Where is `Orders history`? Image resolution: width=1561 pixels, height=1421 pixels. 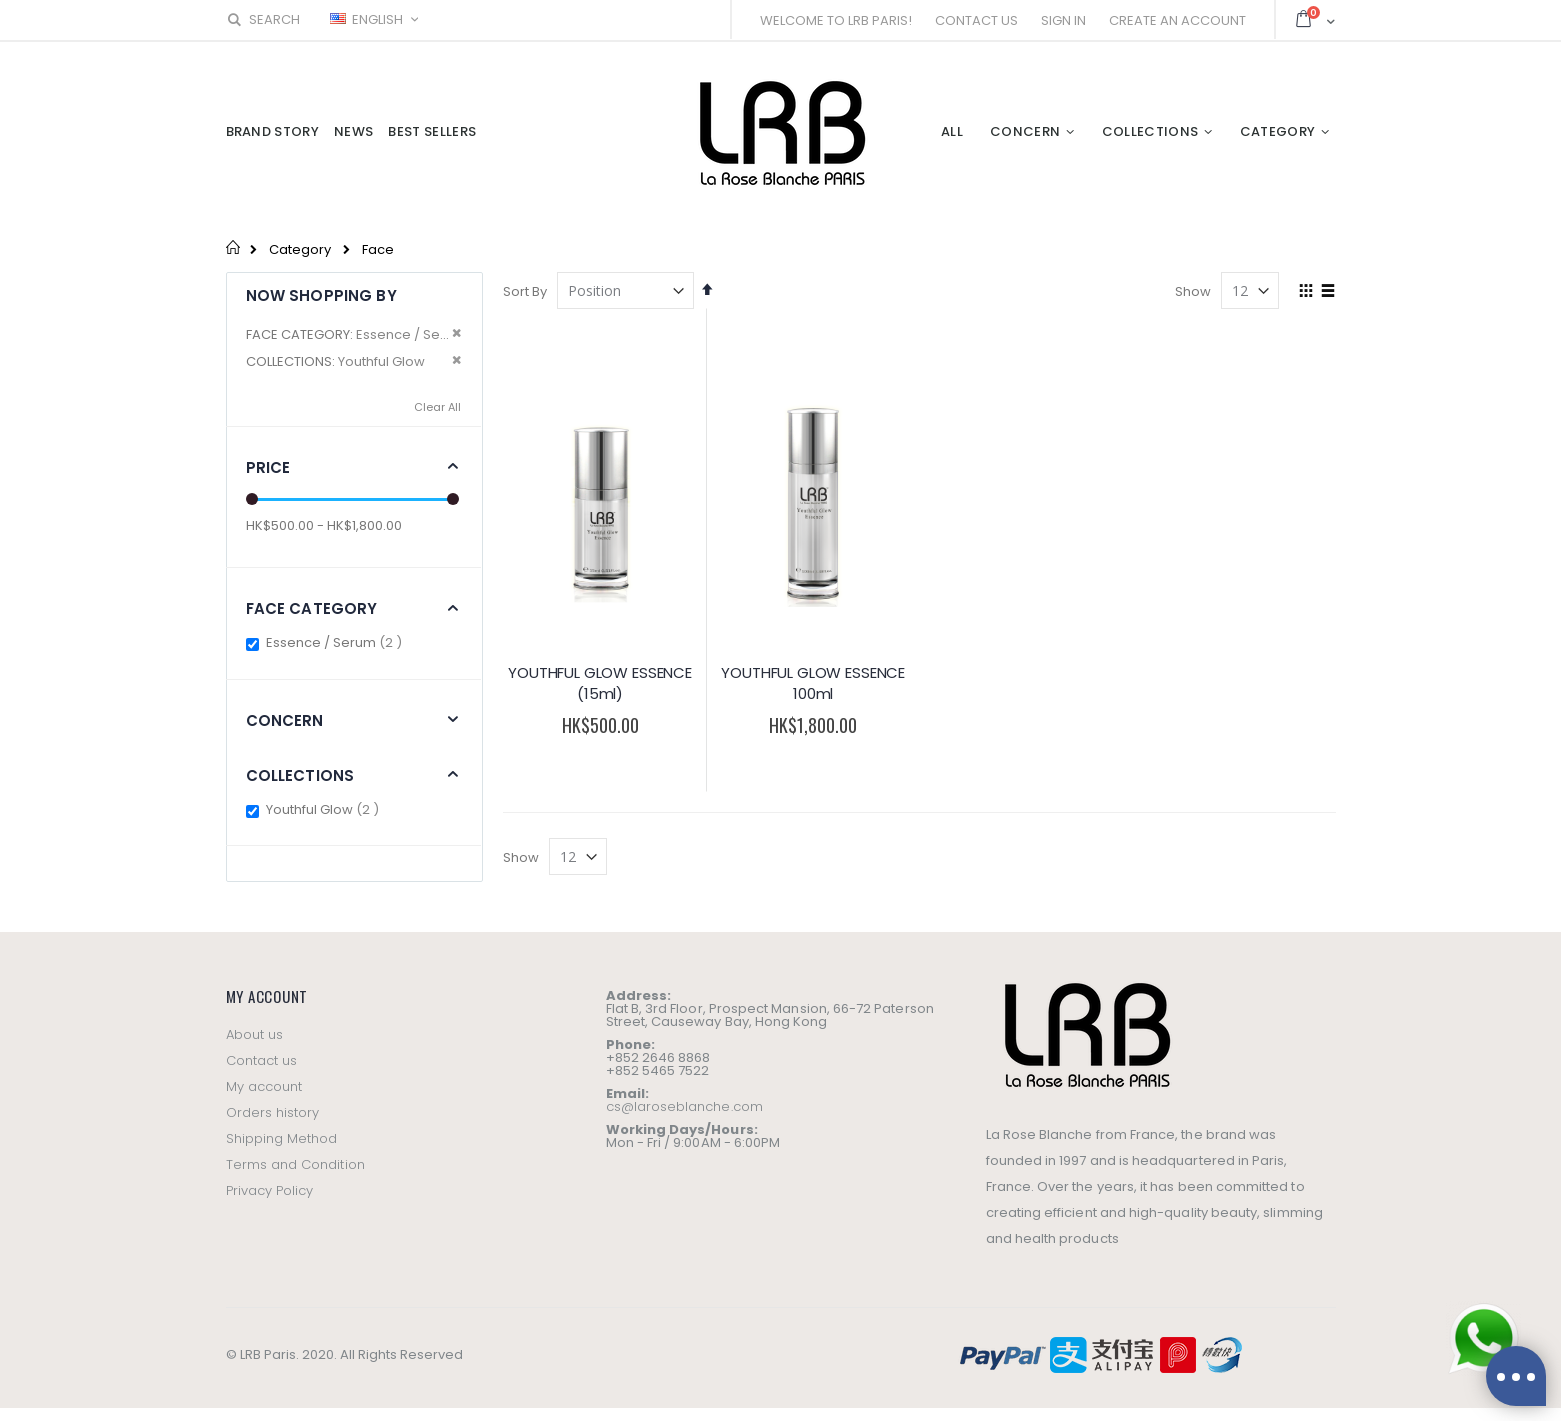
Orders history is located at coordinates (273, 1112).